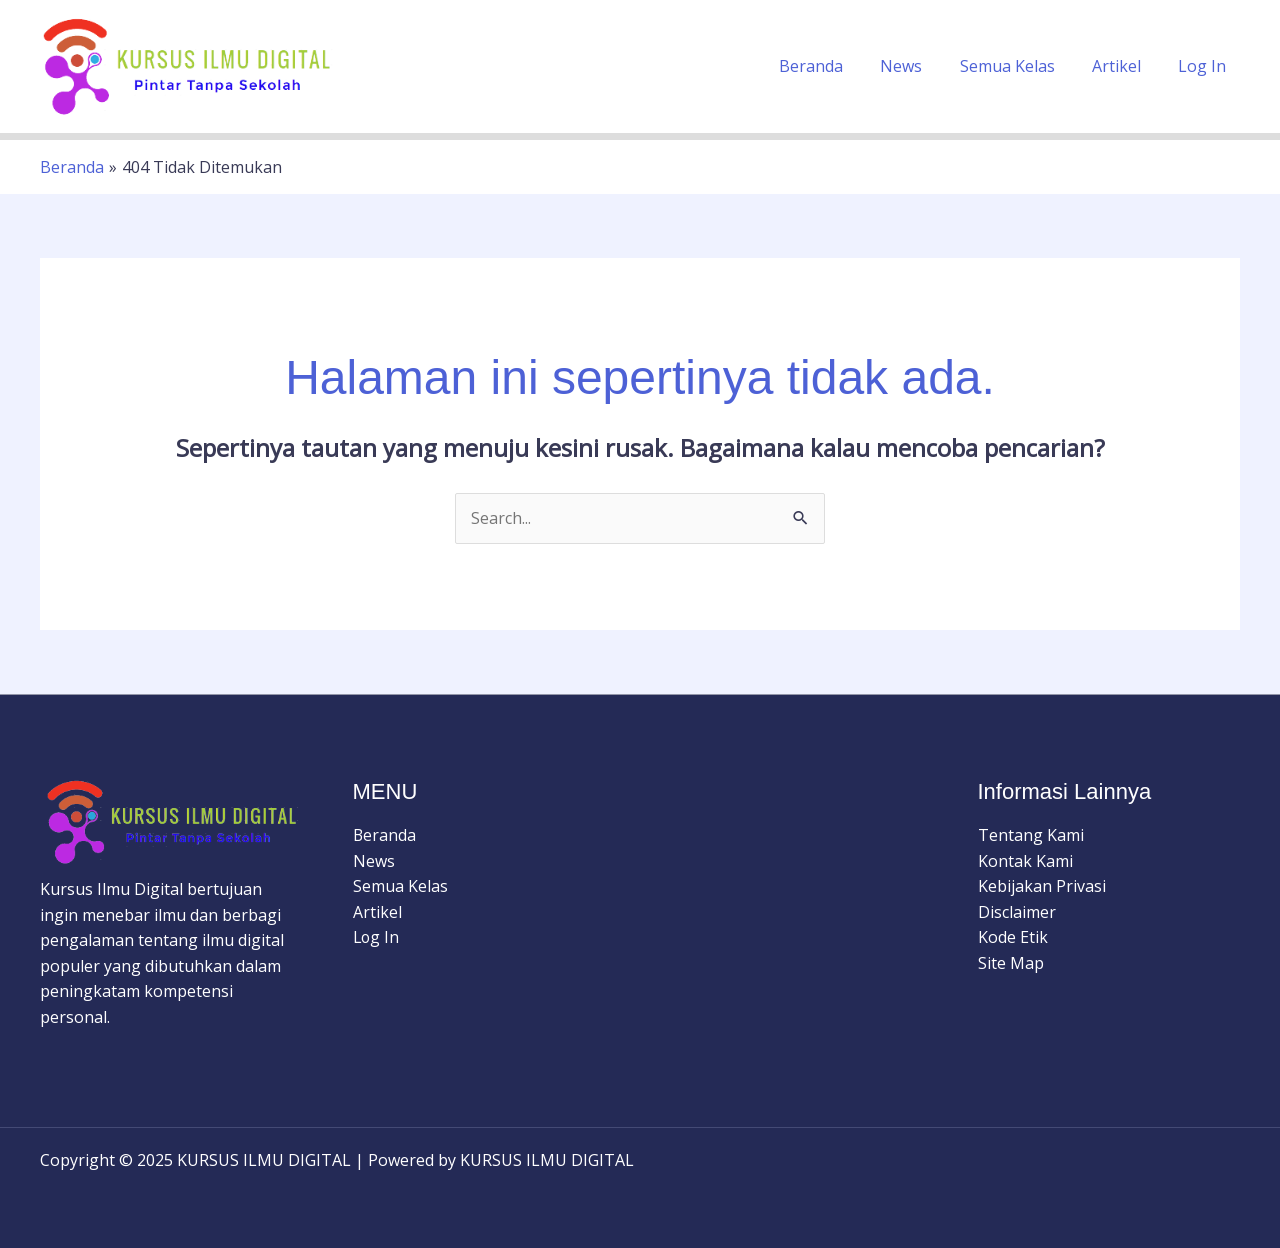 The height and width of the screenshot is (1248, 1280). I want to click on Disclaimer, so click(1017, 912).